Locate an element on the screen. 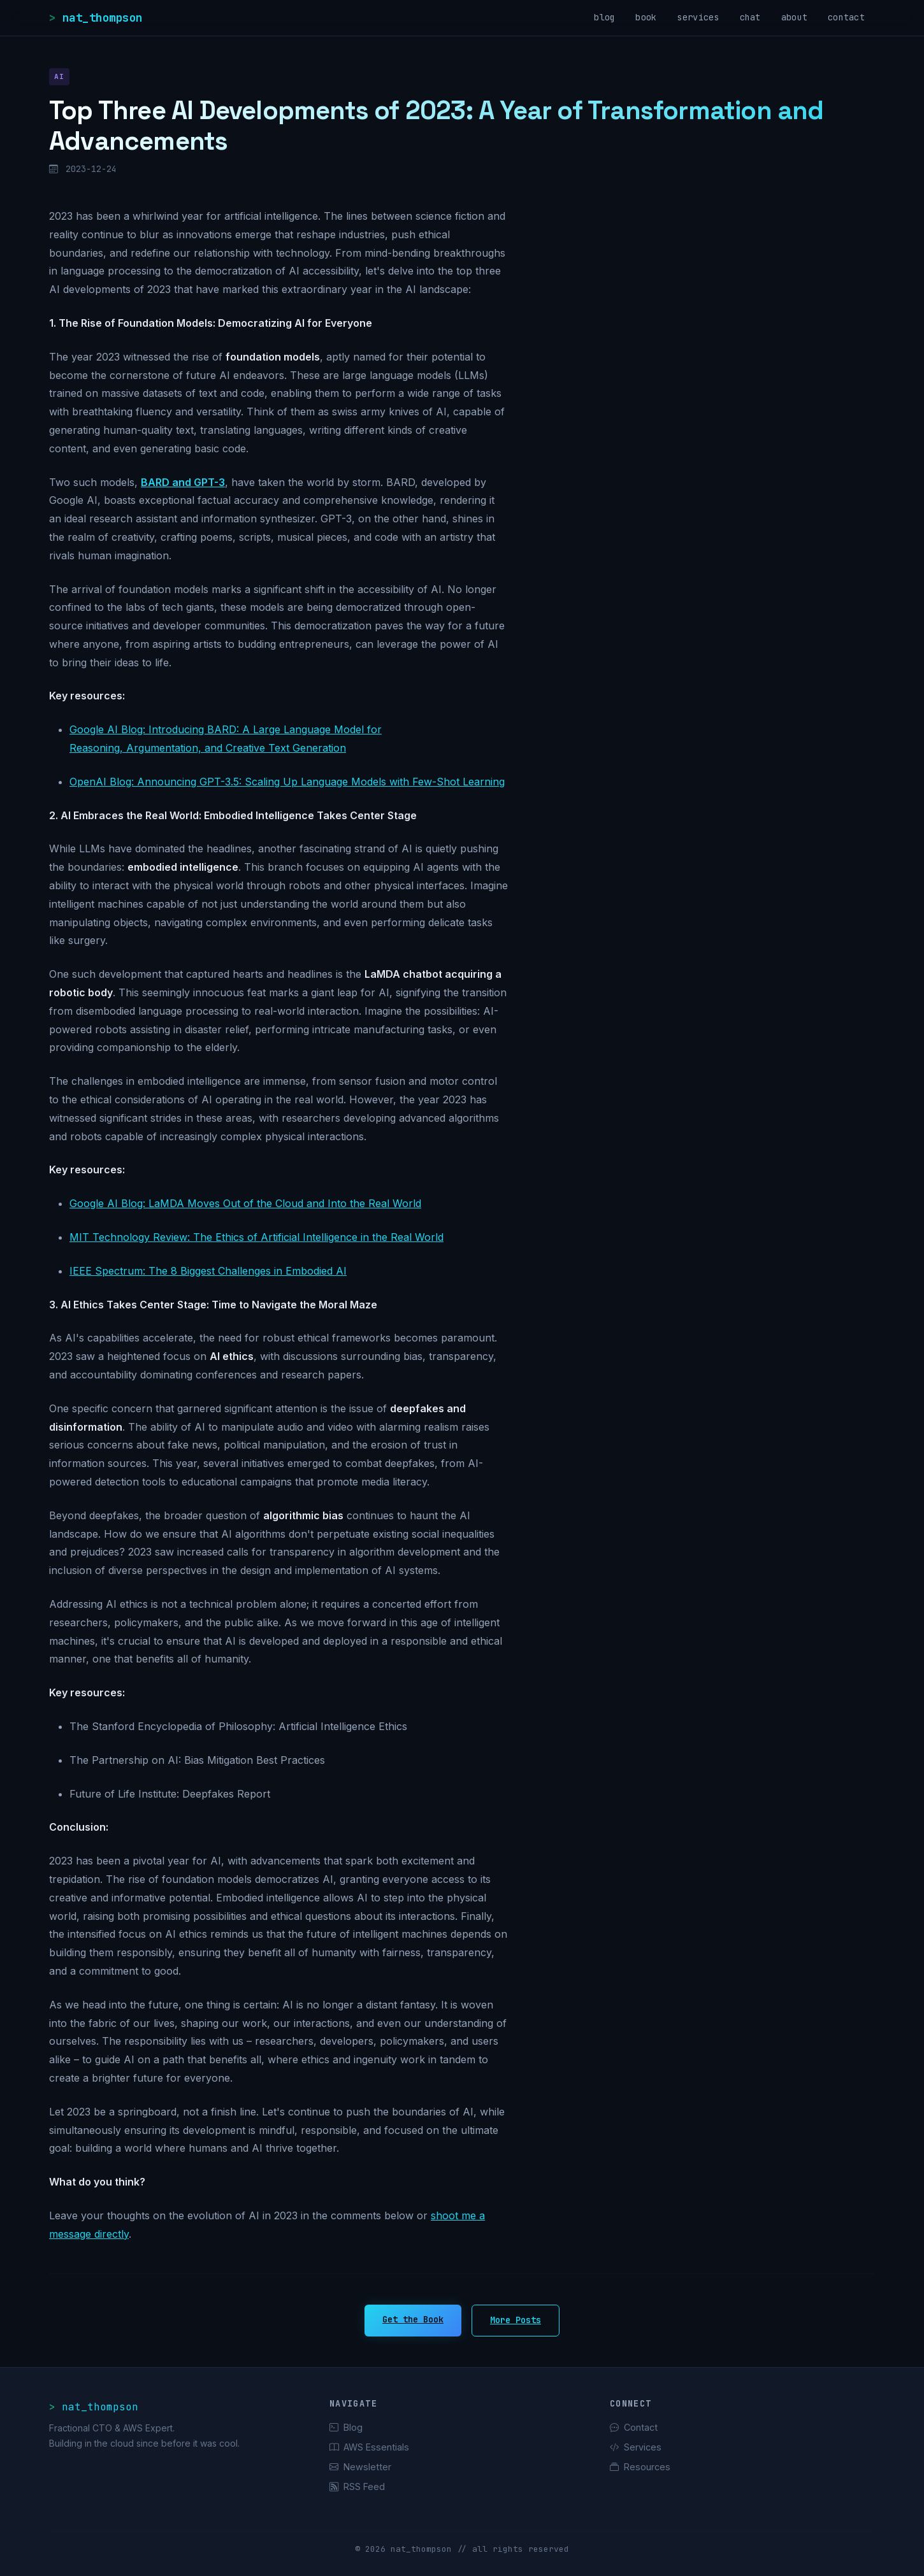 The width and height of the screenshot is (924, 2576). book is located at coordinates (645, 17).